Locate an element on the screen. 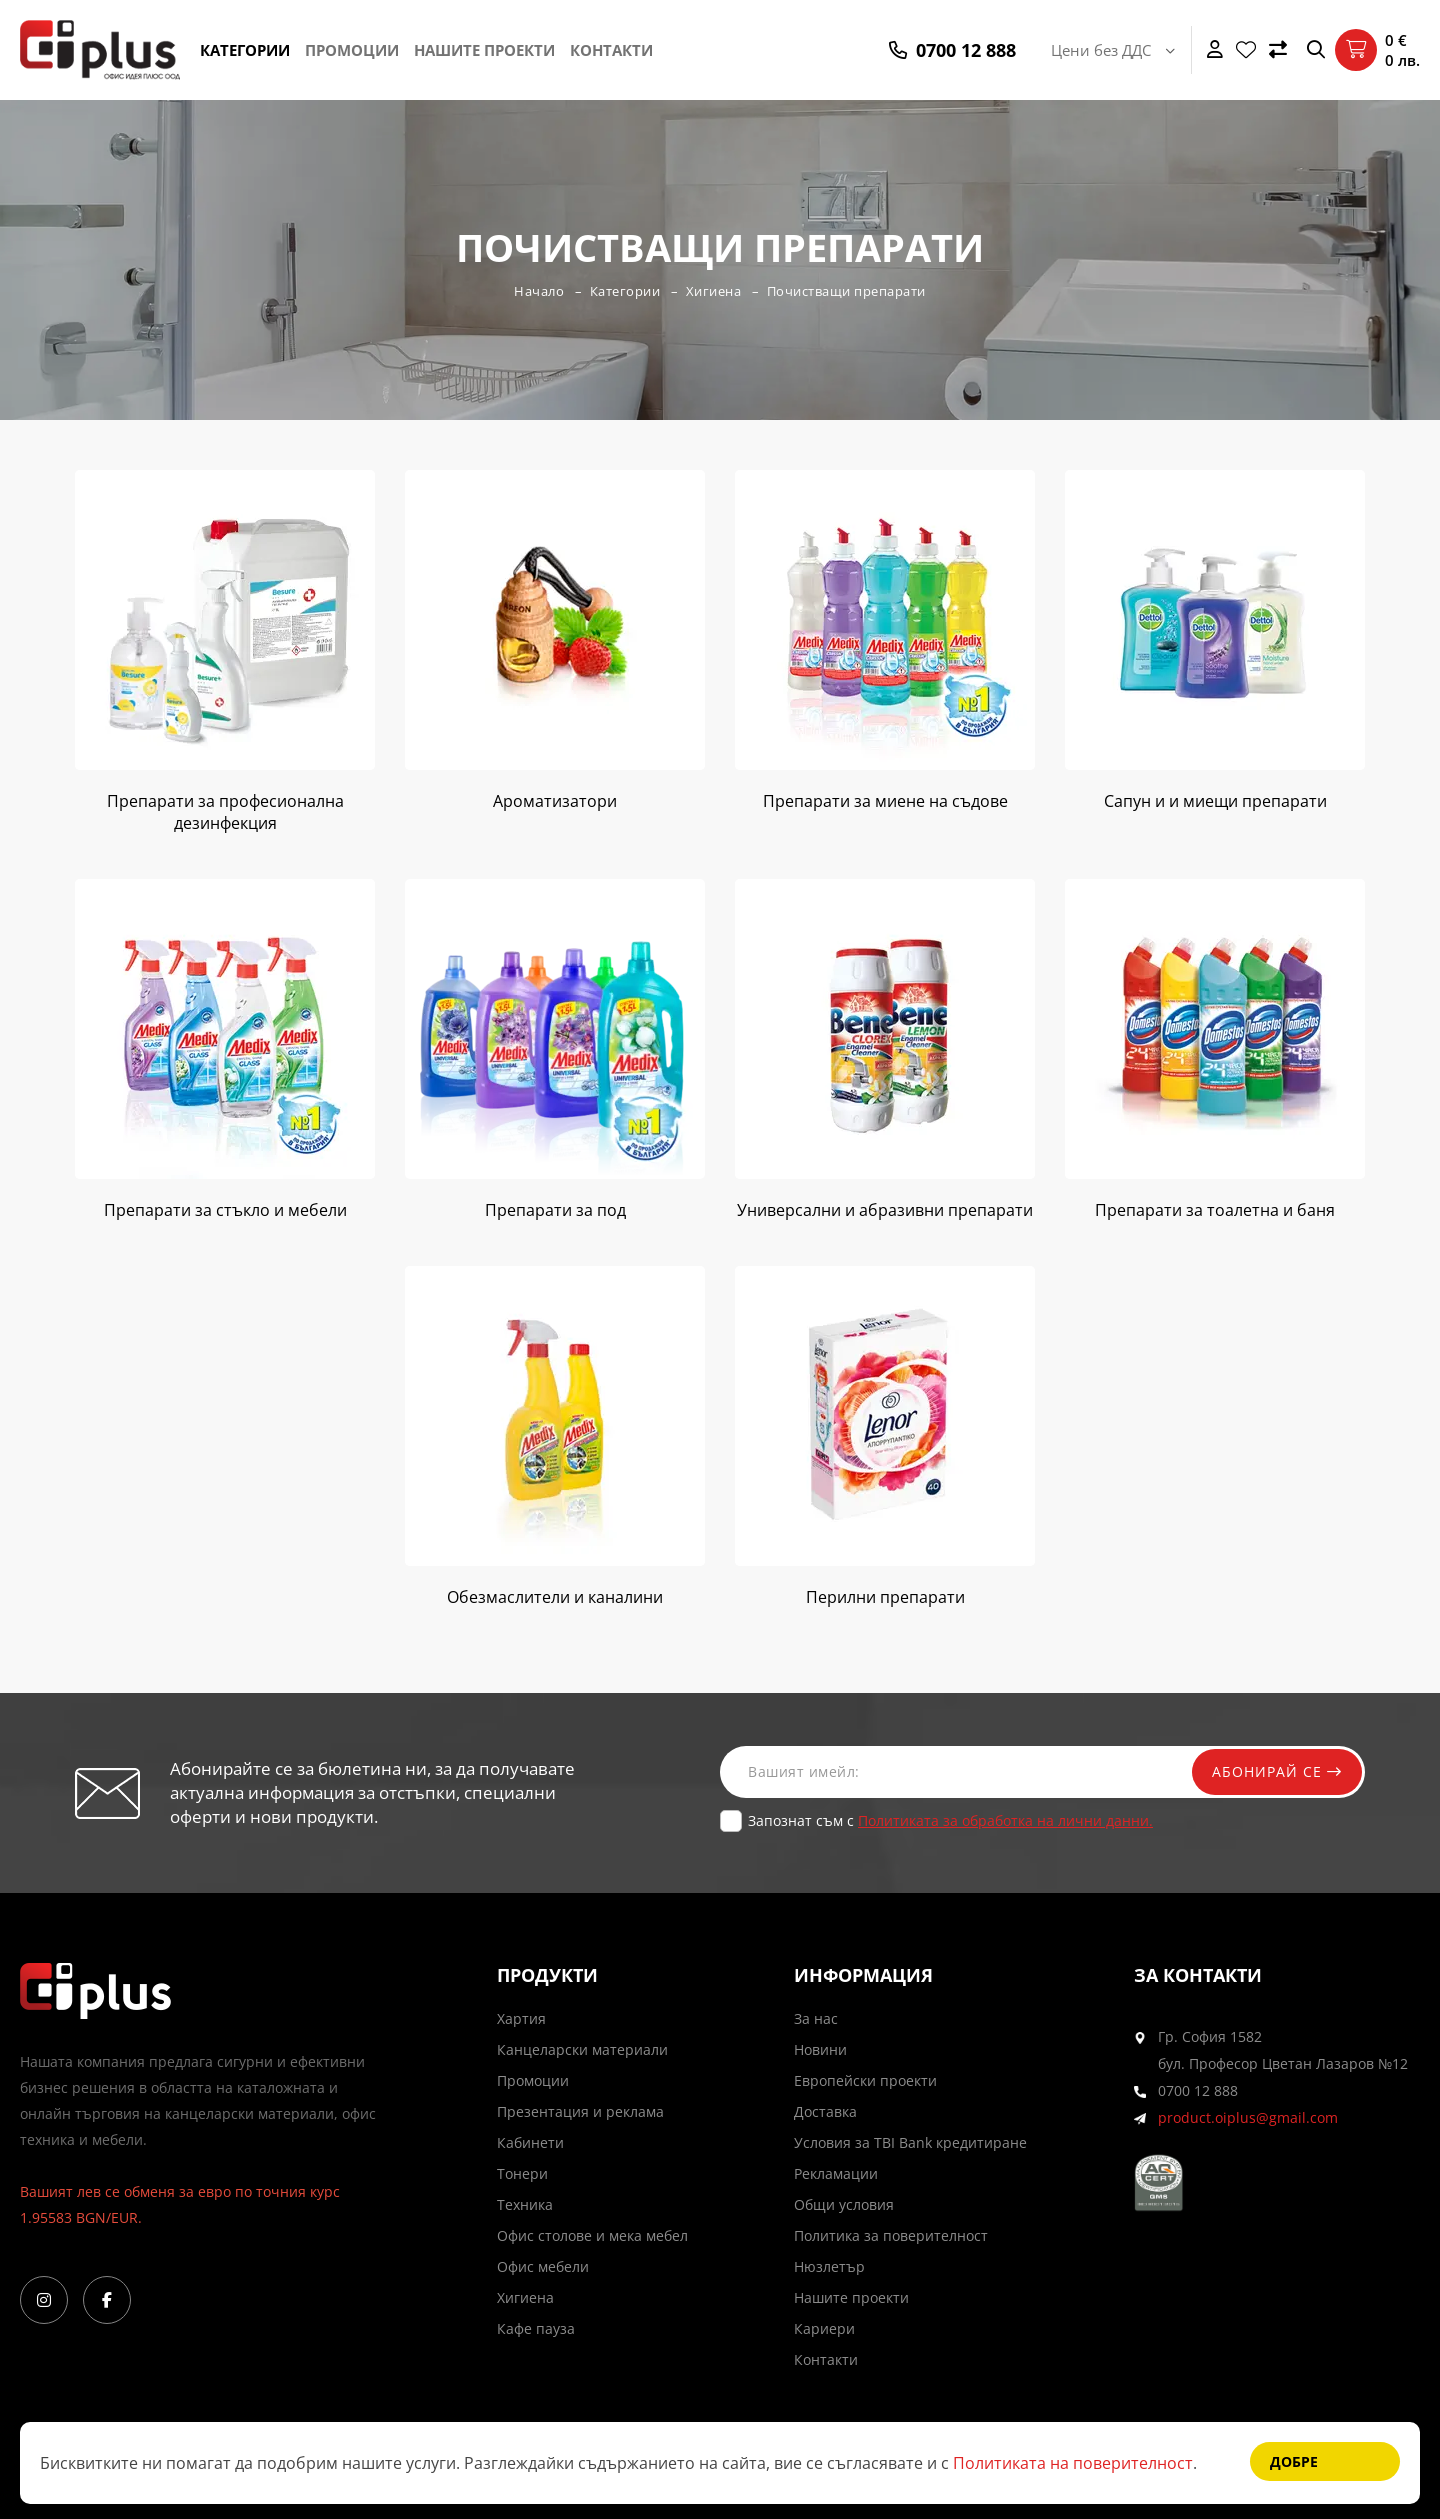 The height and width of the screenshot is (2519, 1440). product.oiplus@gmail.com is located at coordinates (1248, 2117).